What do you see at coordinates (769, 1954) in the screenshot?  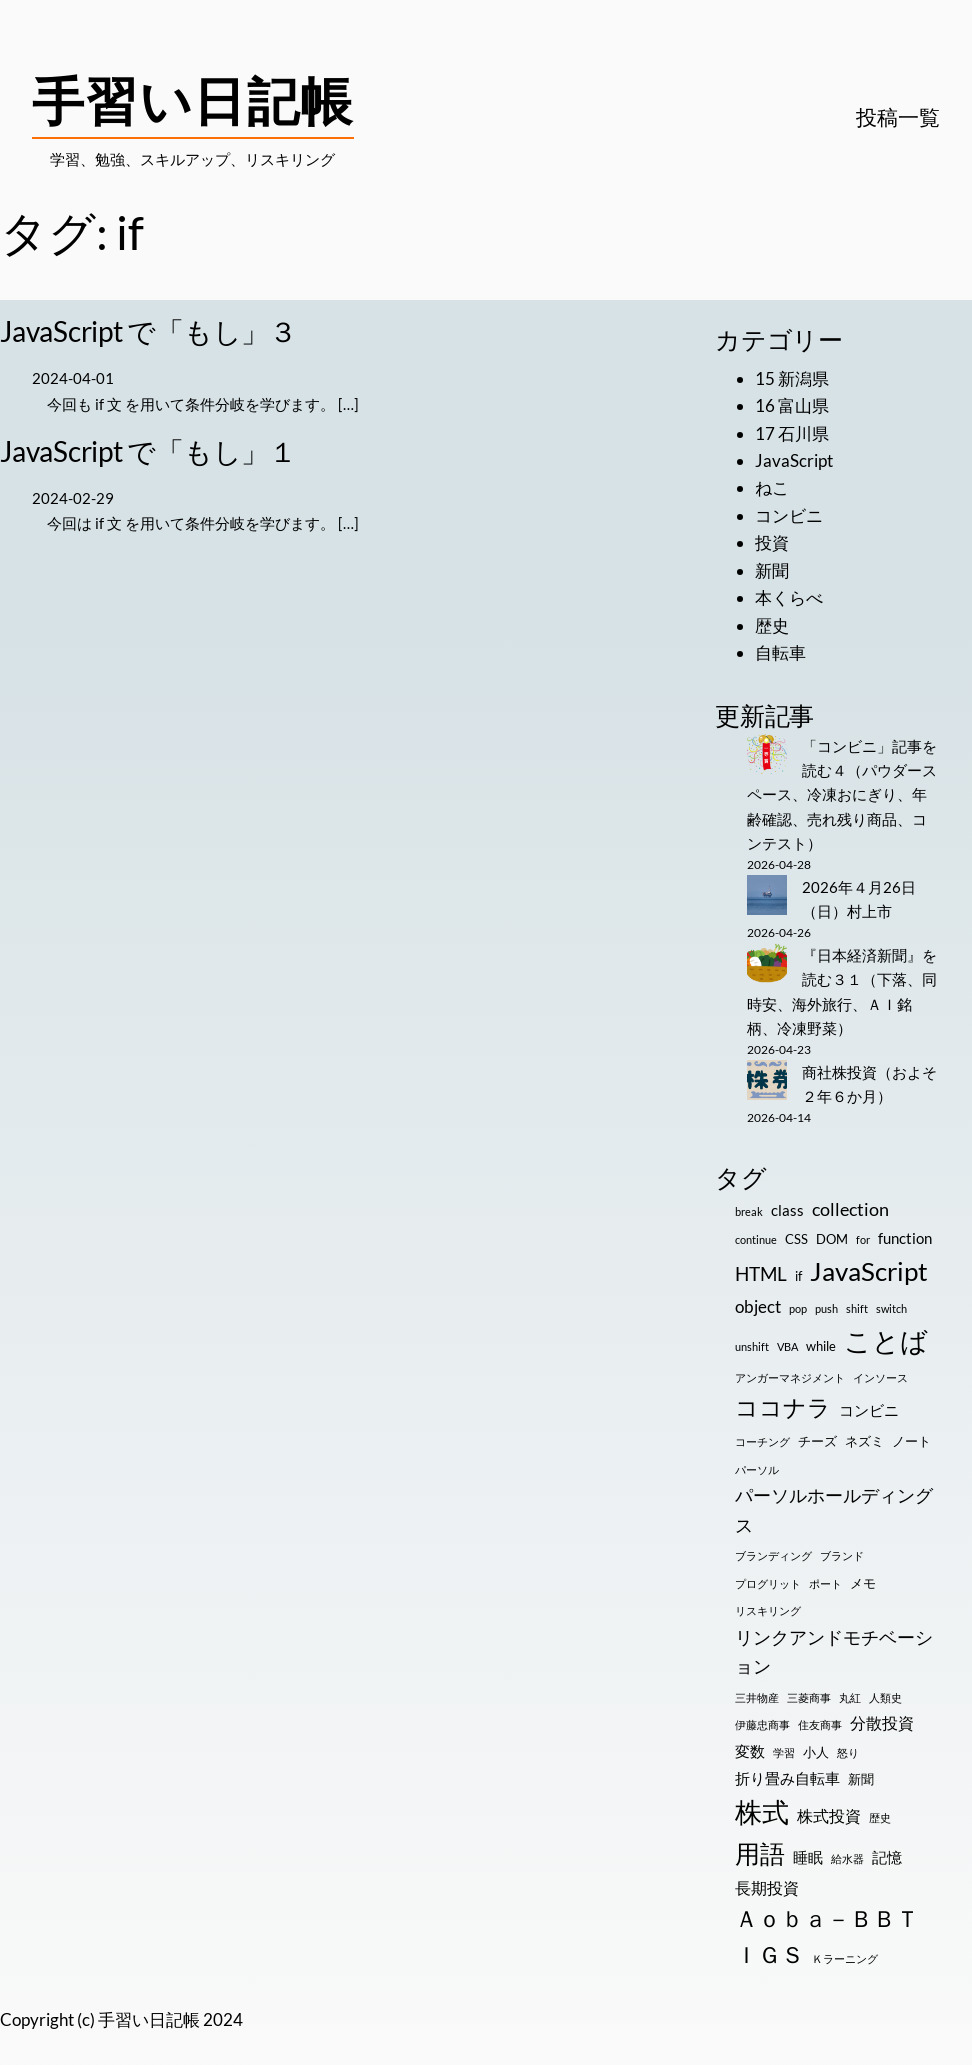 I see `ＩＧＳ [ＩＧＳ (16個の項目)]` at bounding box center [769, 1954].